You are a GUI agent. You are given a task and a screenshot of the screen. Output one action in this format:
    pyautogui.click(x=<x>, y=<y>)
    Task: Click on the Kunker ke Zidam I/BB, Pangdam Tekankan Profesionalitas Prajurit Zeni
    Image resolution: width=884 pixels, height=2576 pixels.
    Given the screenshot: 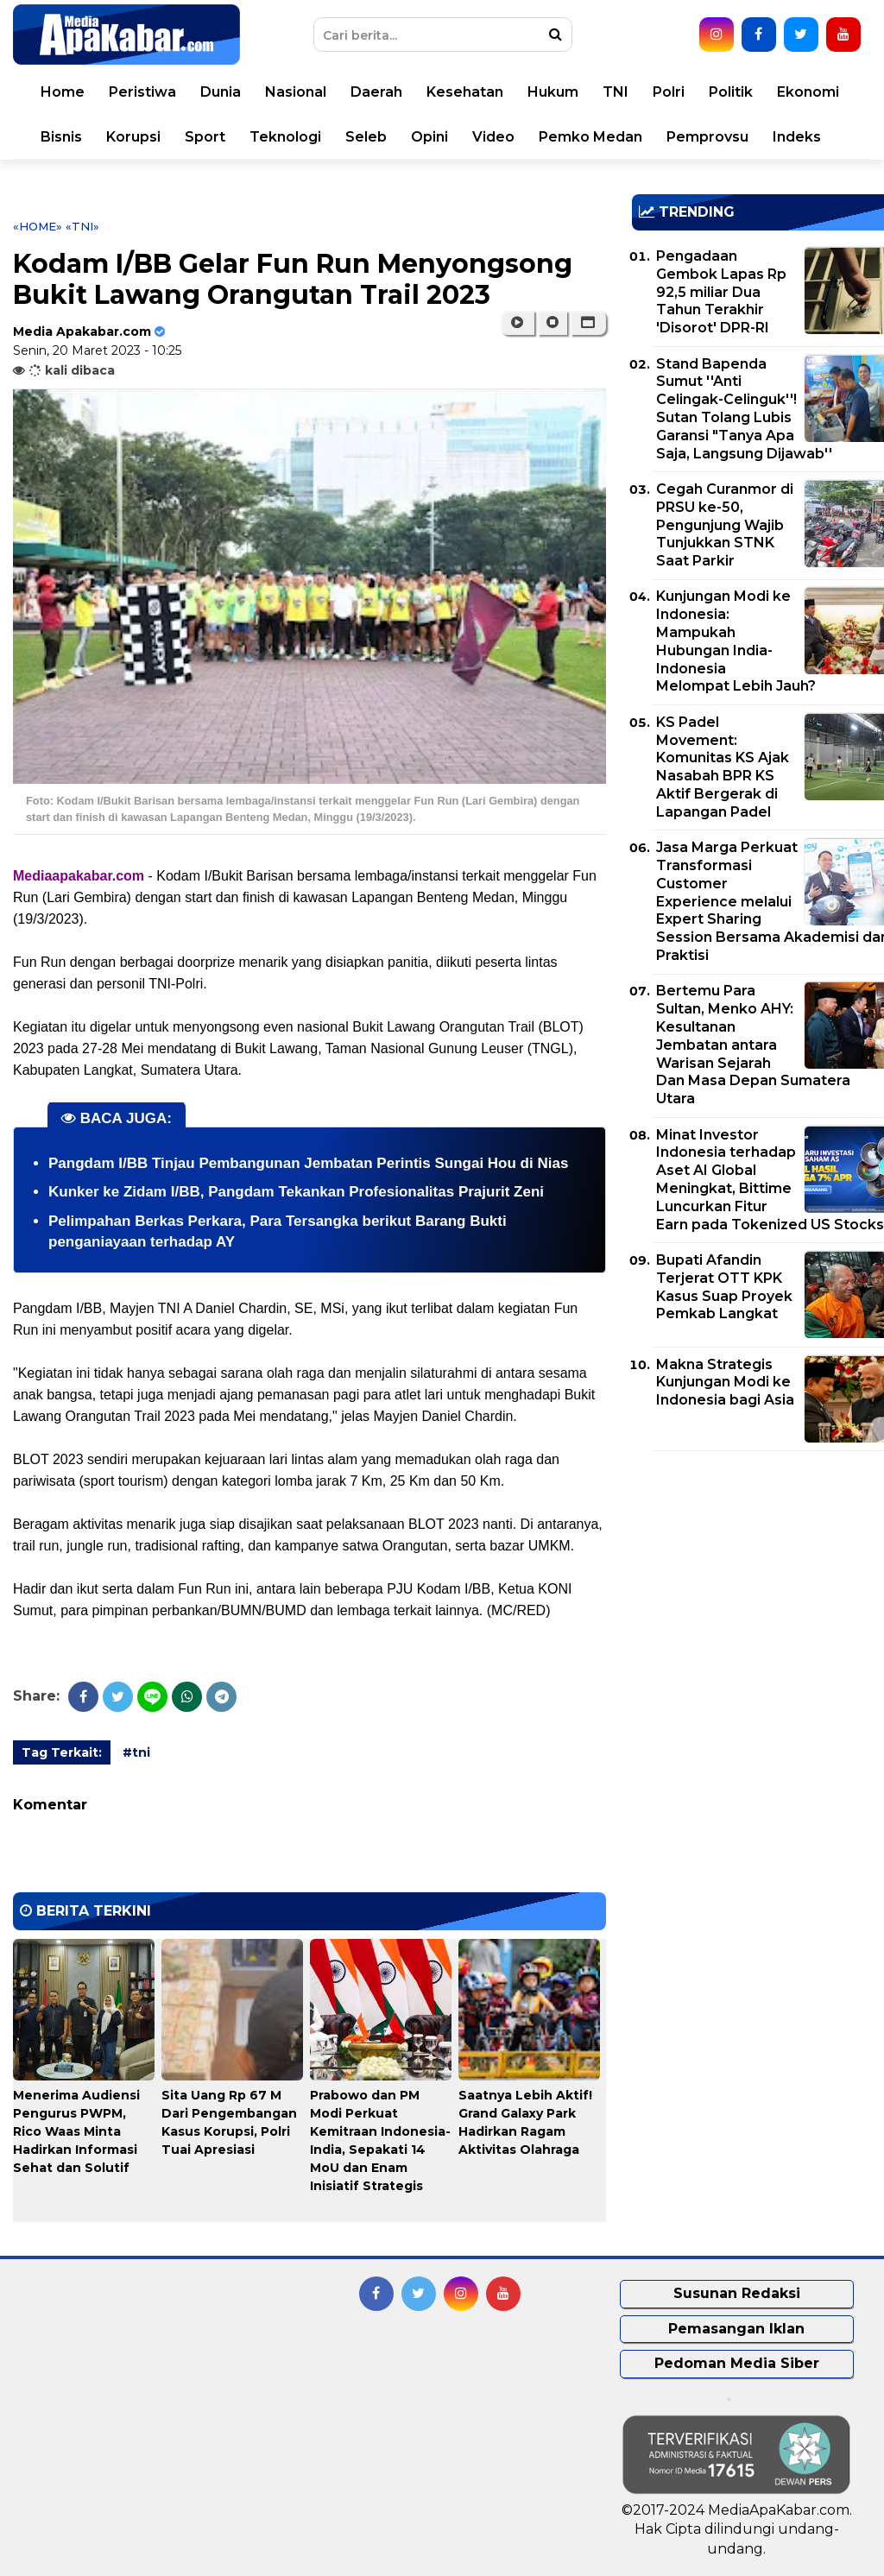 What is the action you would take?
    pyautogui.click(x=296, y=1192)
    